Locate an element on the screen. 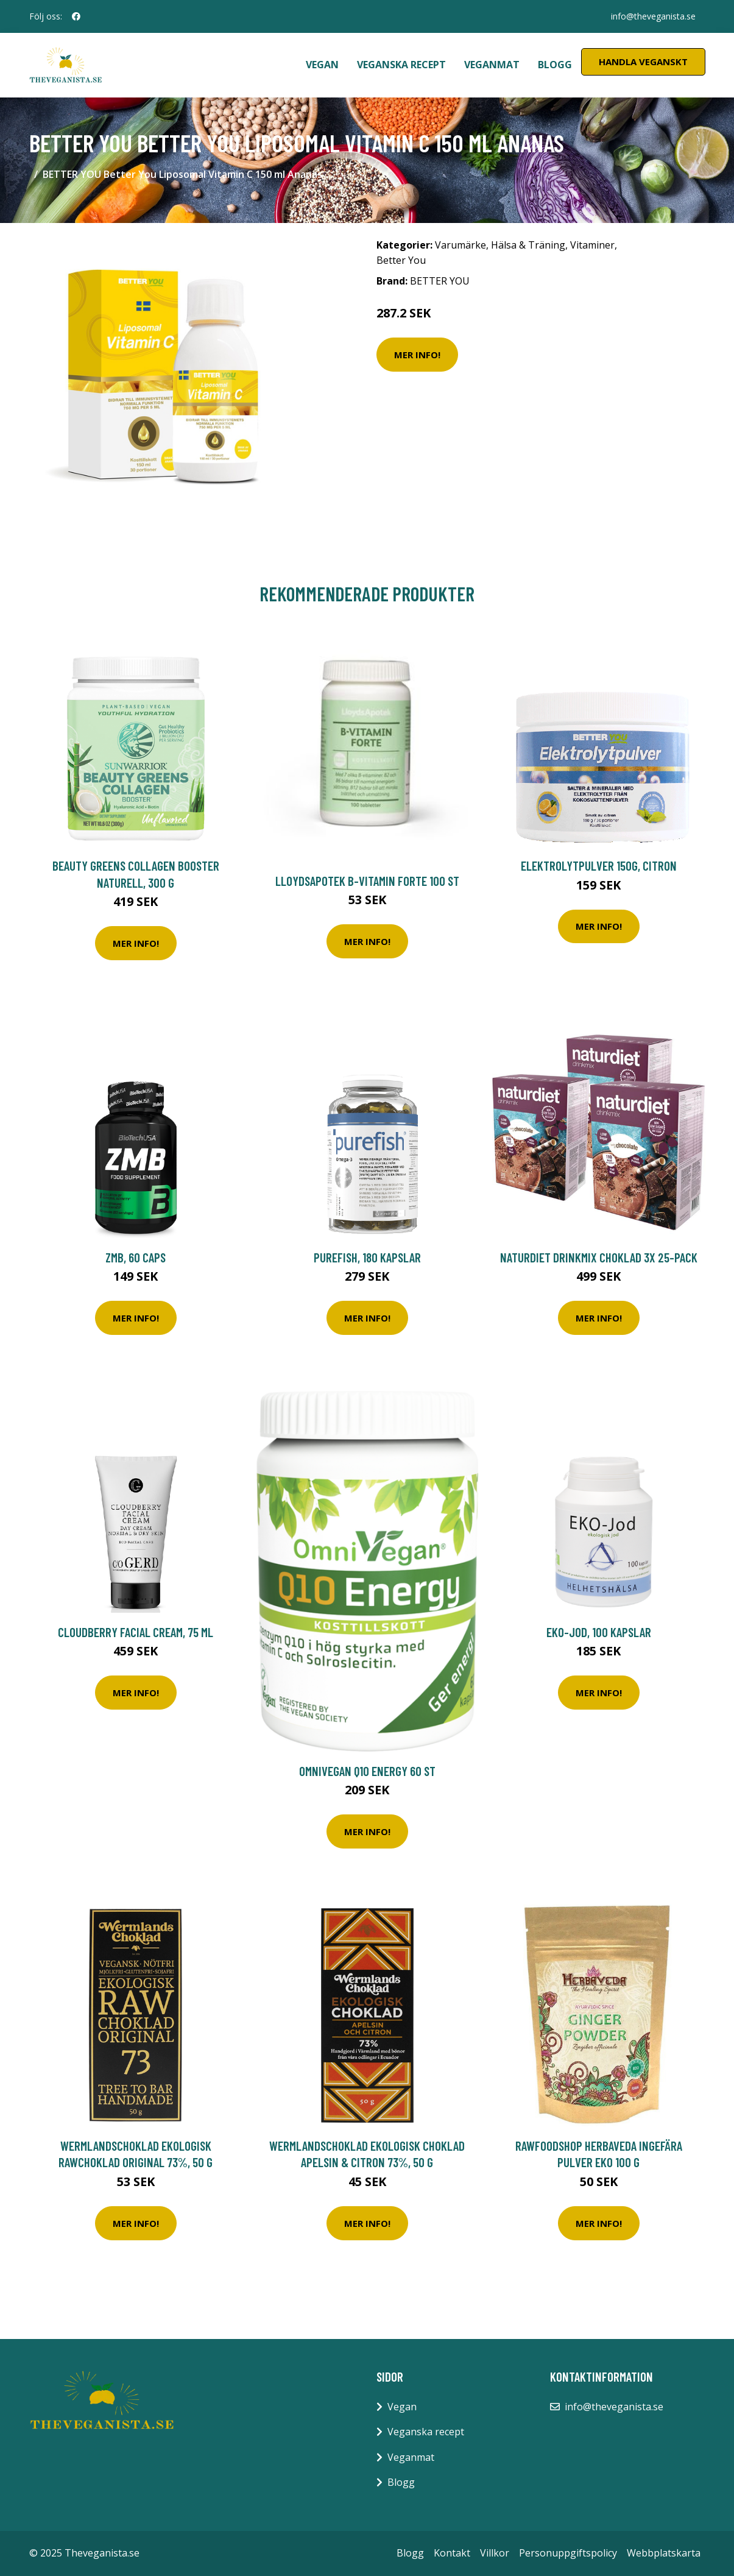 Image resolution: width=734 pixels, height=2576 pixels. Elektrolytpulver 150g, Citron is located at coordinates (599, 865).